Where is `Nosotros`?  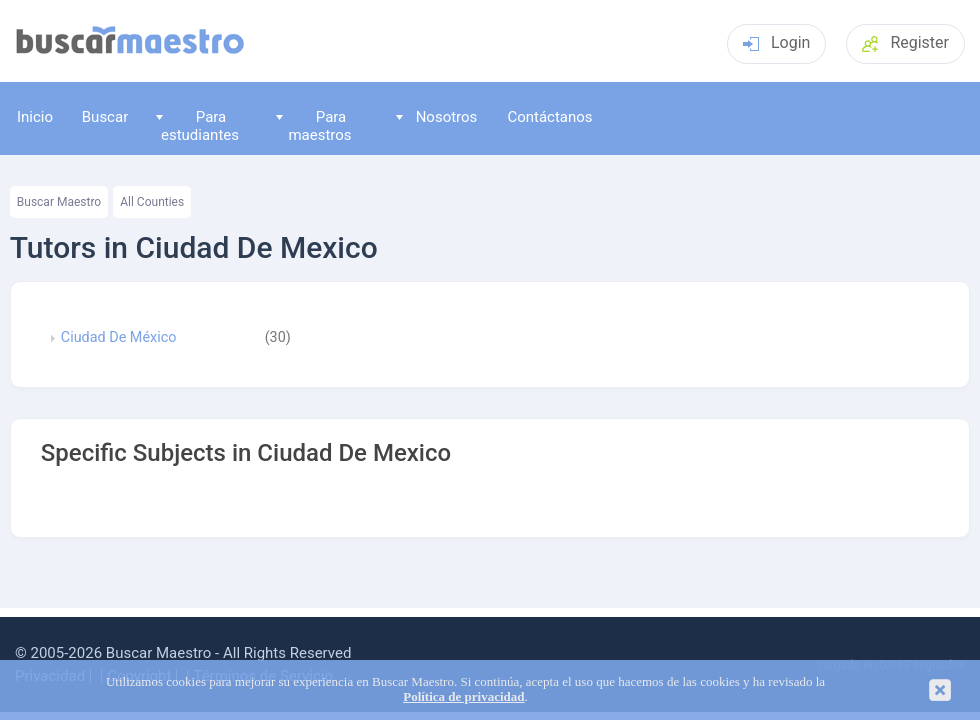
Nosotros is located at coordinates (436, 117).